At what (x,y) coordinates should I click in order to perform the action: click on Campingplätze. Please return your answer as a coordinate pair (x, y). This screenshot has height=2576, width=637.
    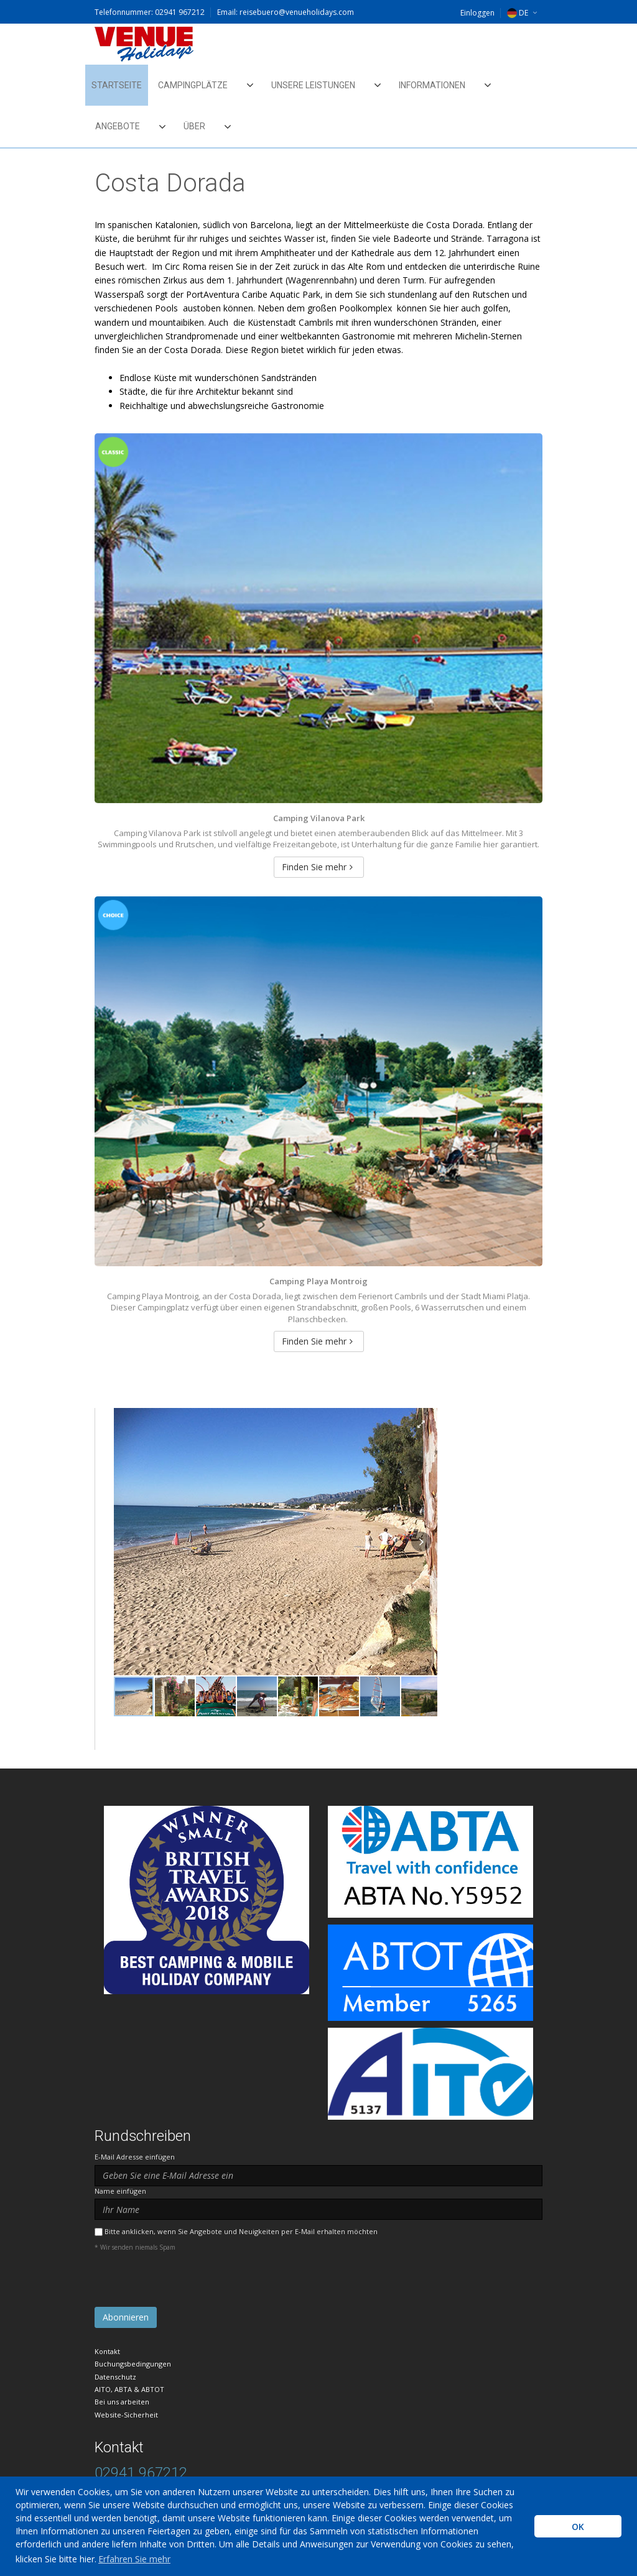
    Looking at the image, I should click on (193, 85).